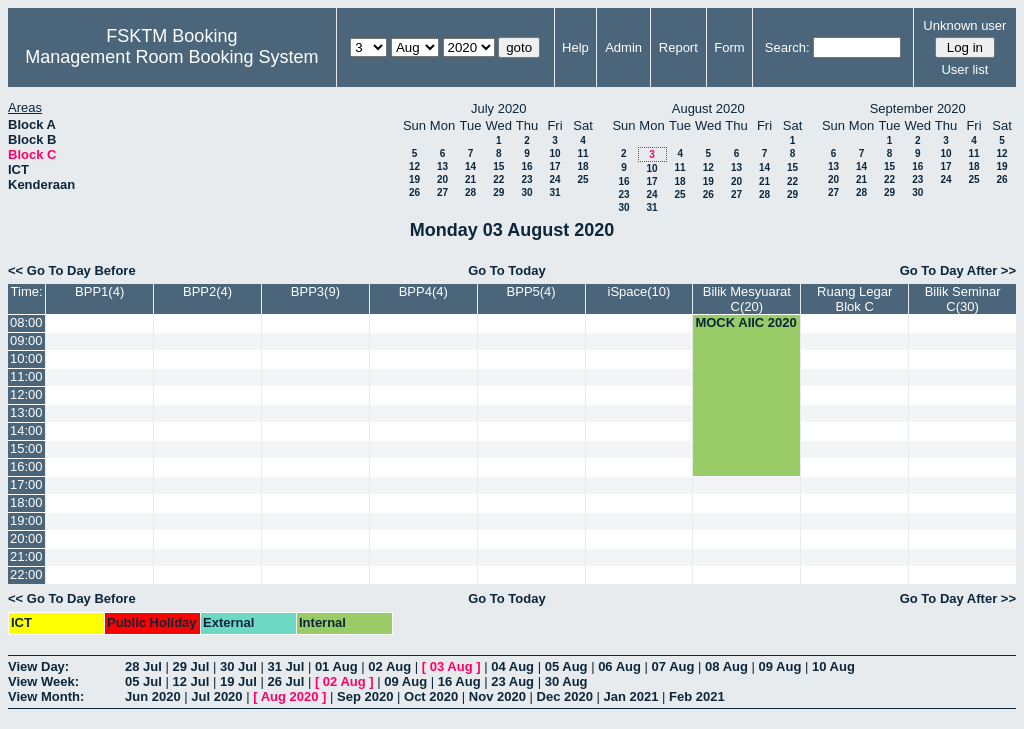 This screenshot has width=1024, height=729. Describe the element at coordinates (216, 696) in the screenshot. I see `Jul 2020` at that location.